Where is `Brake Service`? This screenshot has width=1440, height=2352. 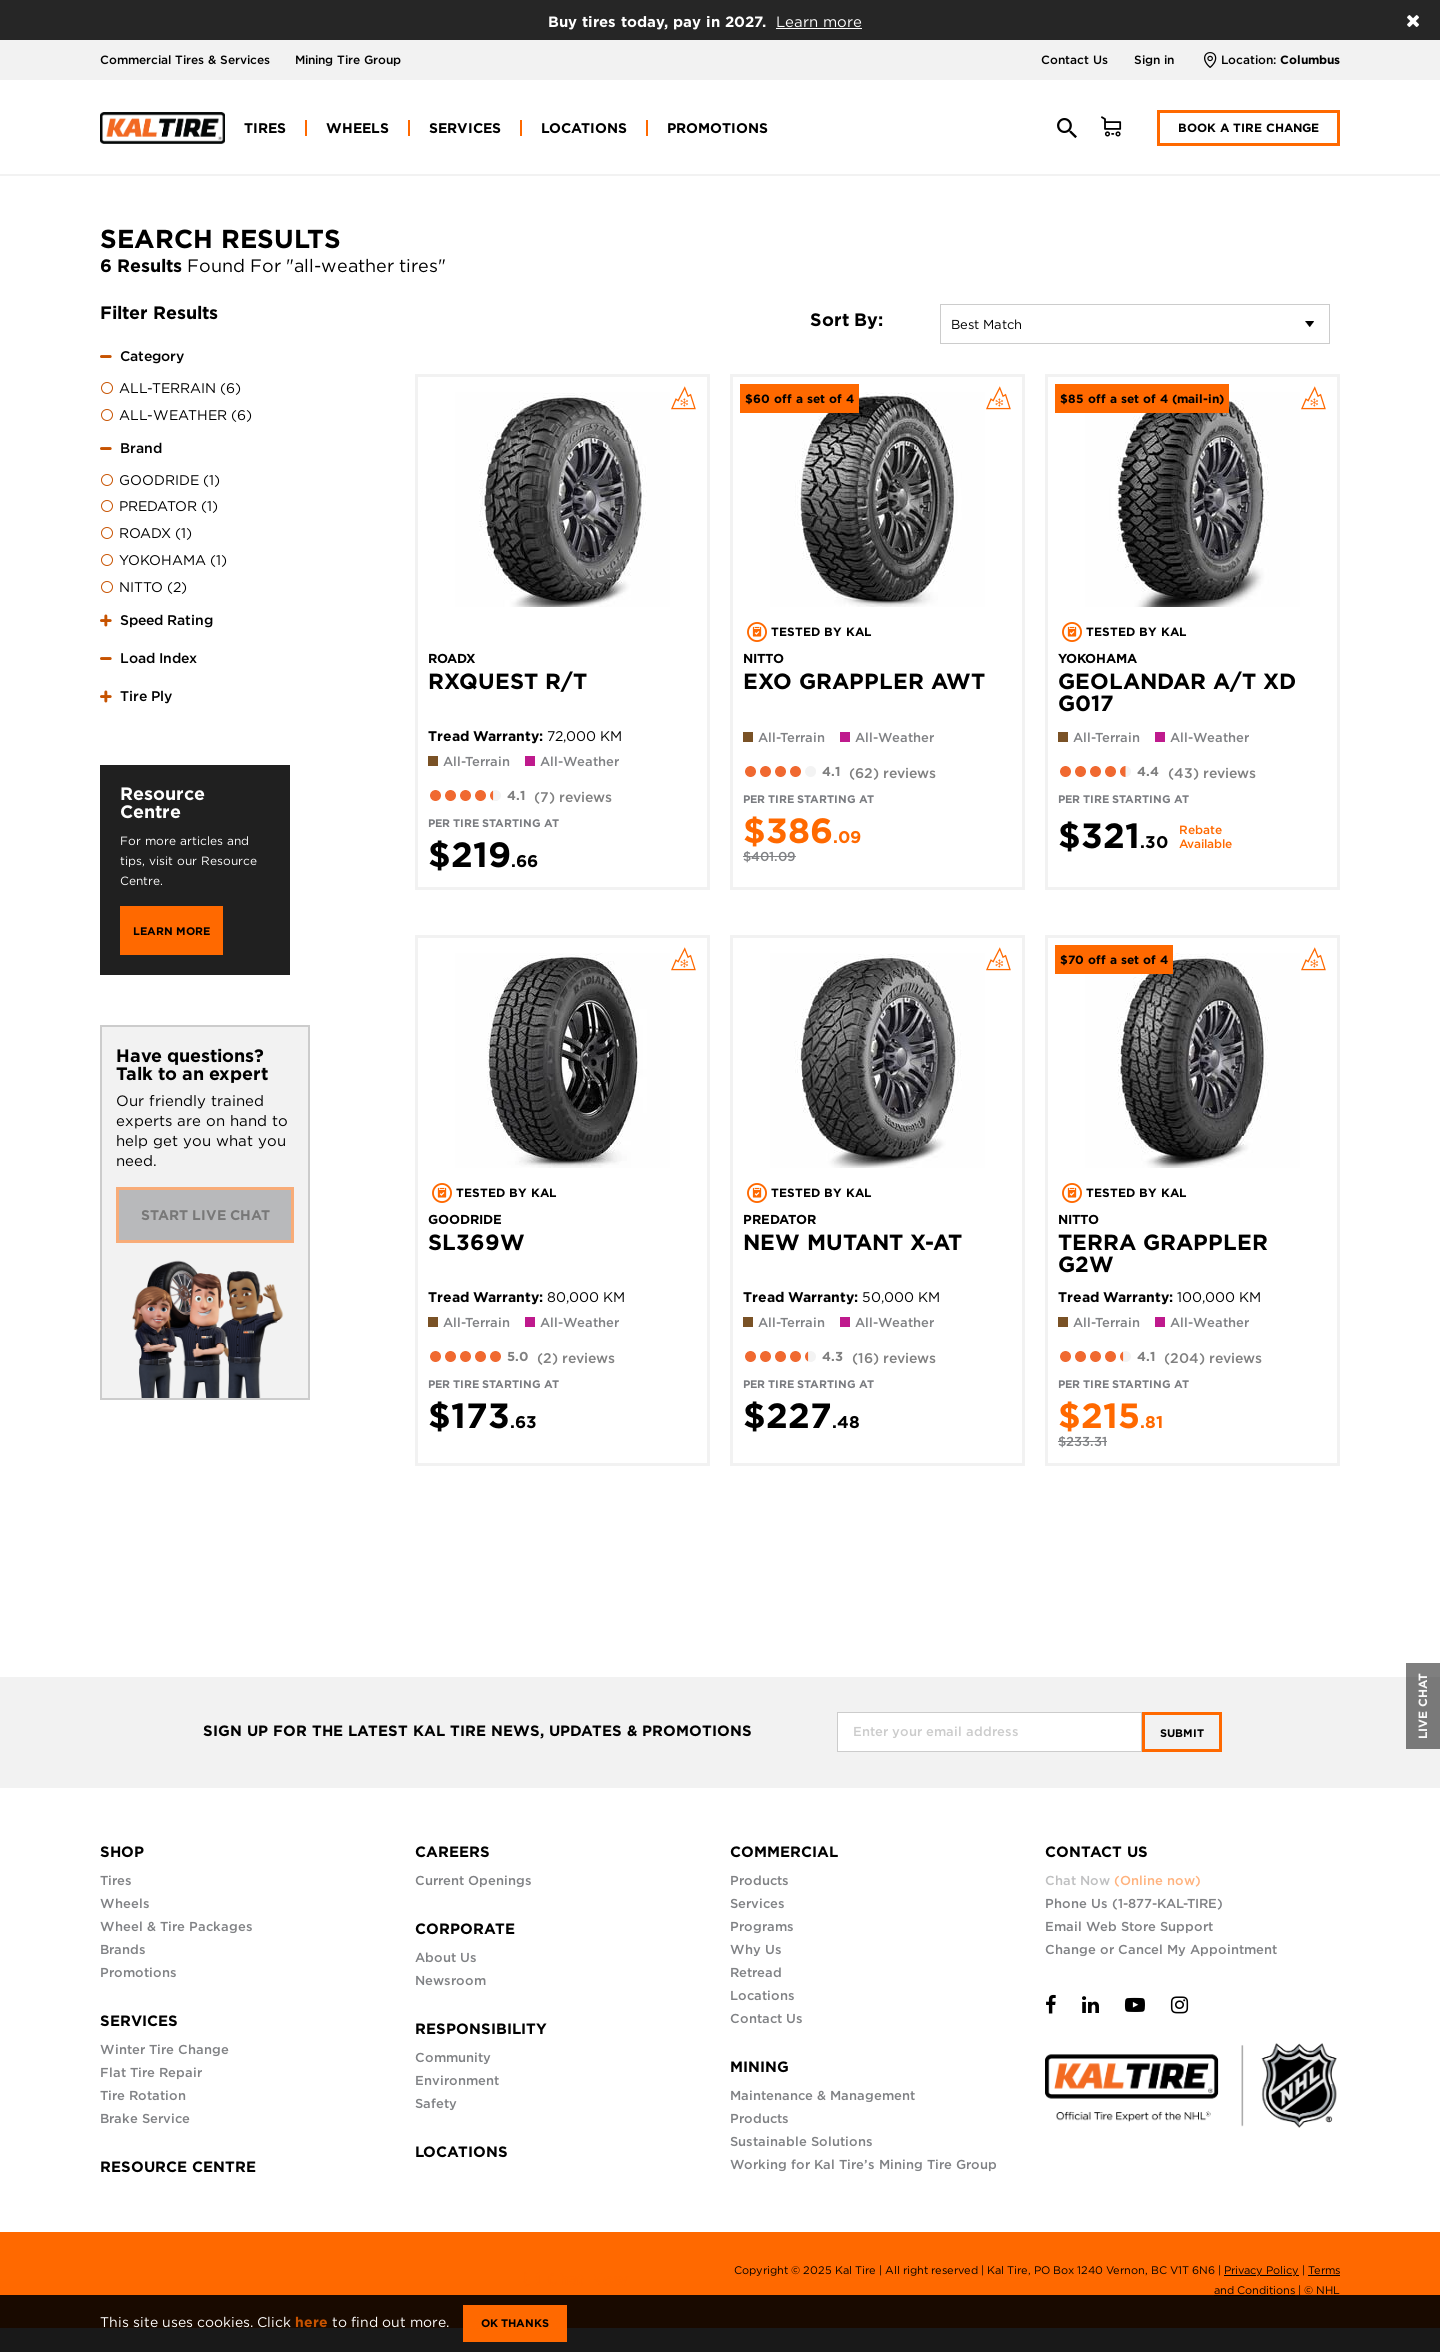 Brake Service is located at coordinates (145, 2118).